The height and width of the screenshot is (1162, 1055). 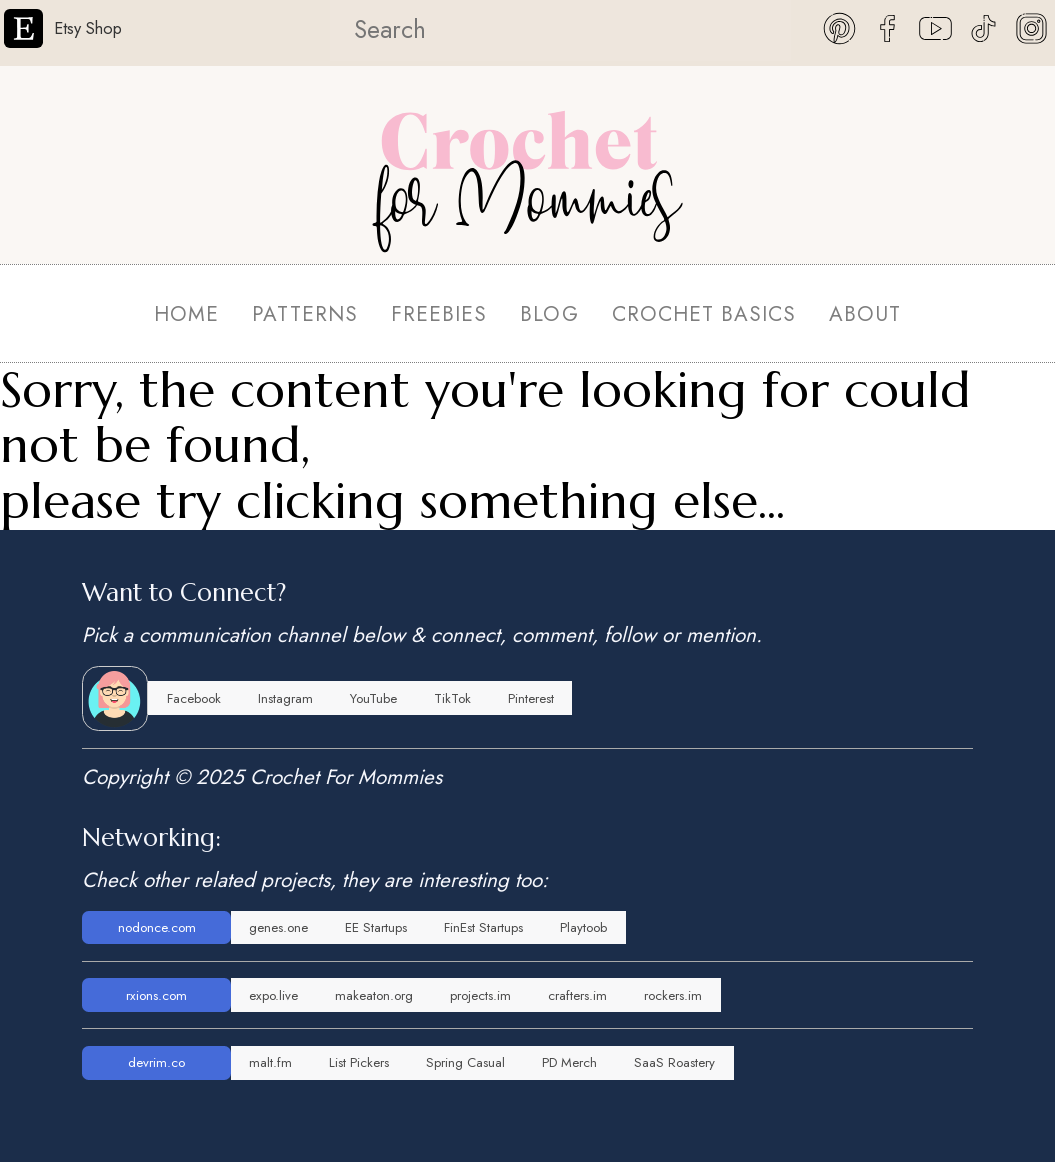 I want to click on crafters.im, so click(x=577, y=995).